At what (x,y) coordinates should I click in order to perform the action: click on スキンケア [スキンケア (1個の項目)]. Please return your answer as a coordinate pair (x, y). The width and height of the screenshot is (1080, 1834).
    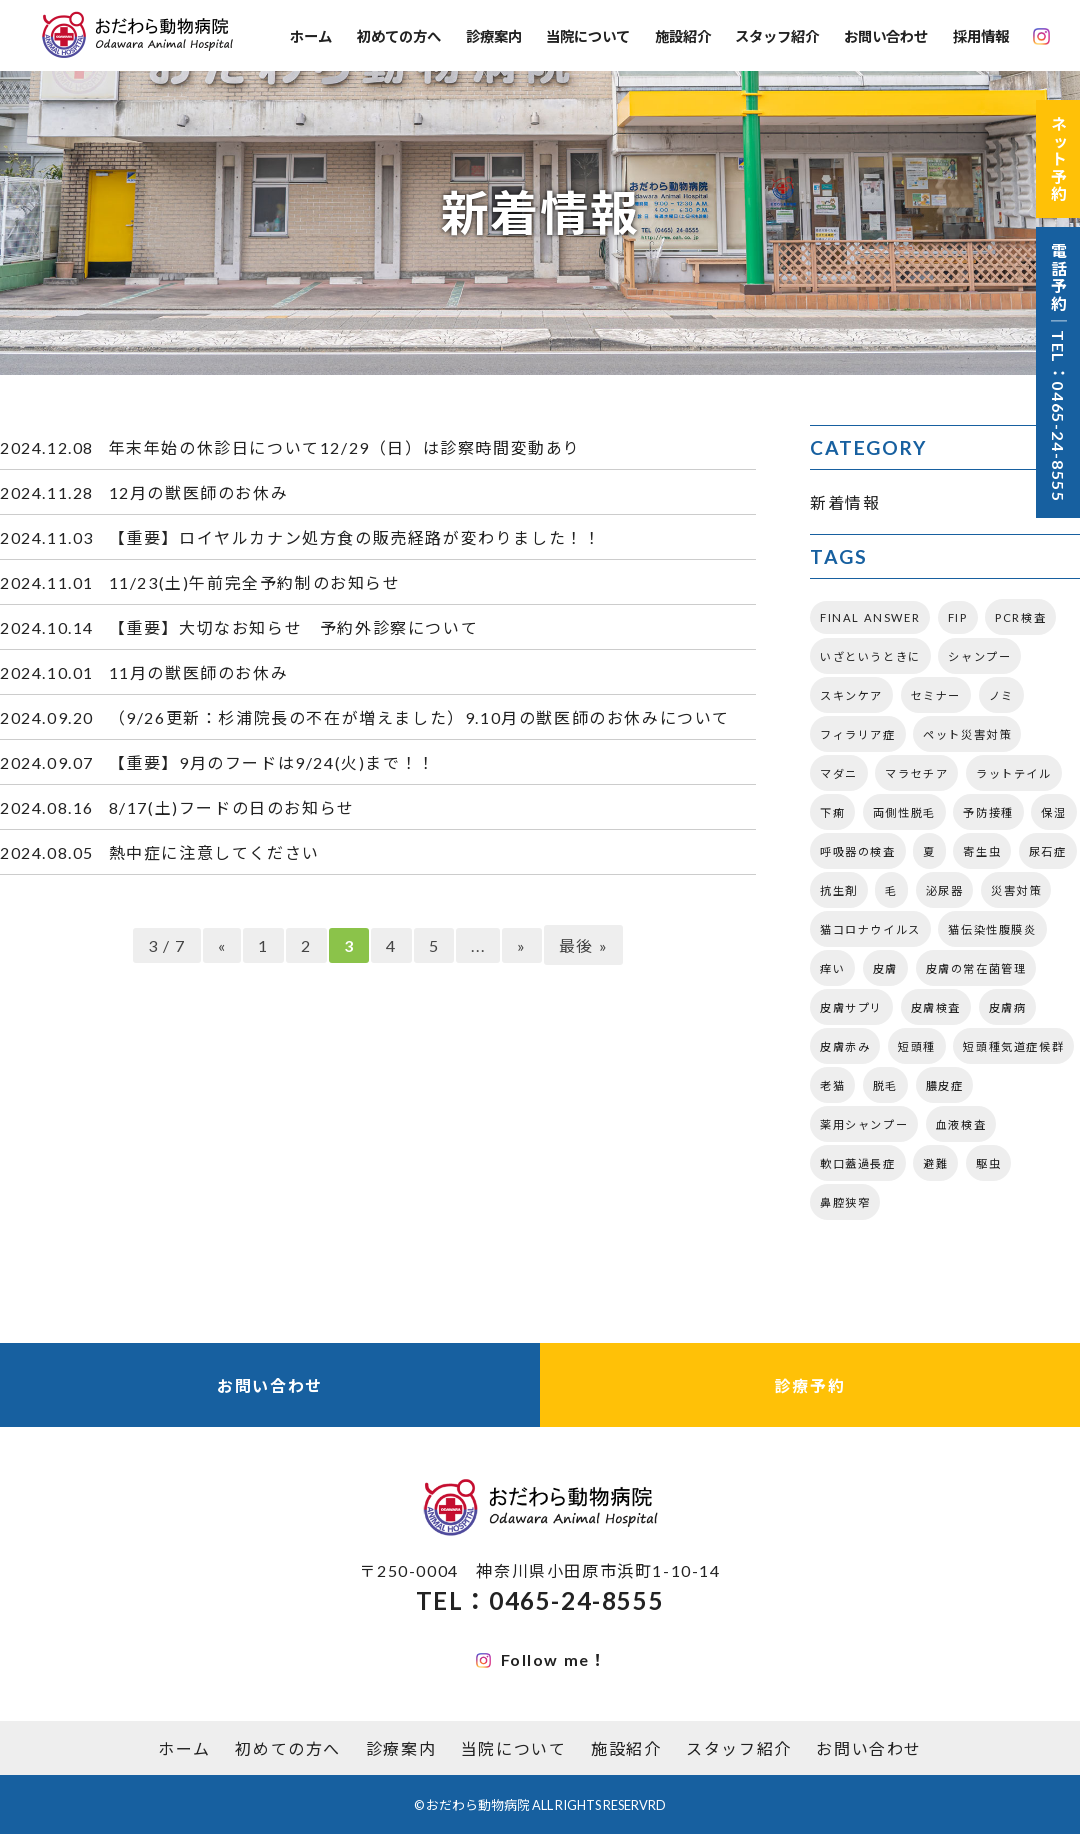
    Looking at the image, I should click on (851, 695).